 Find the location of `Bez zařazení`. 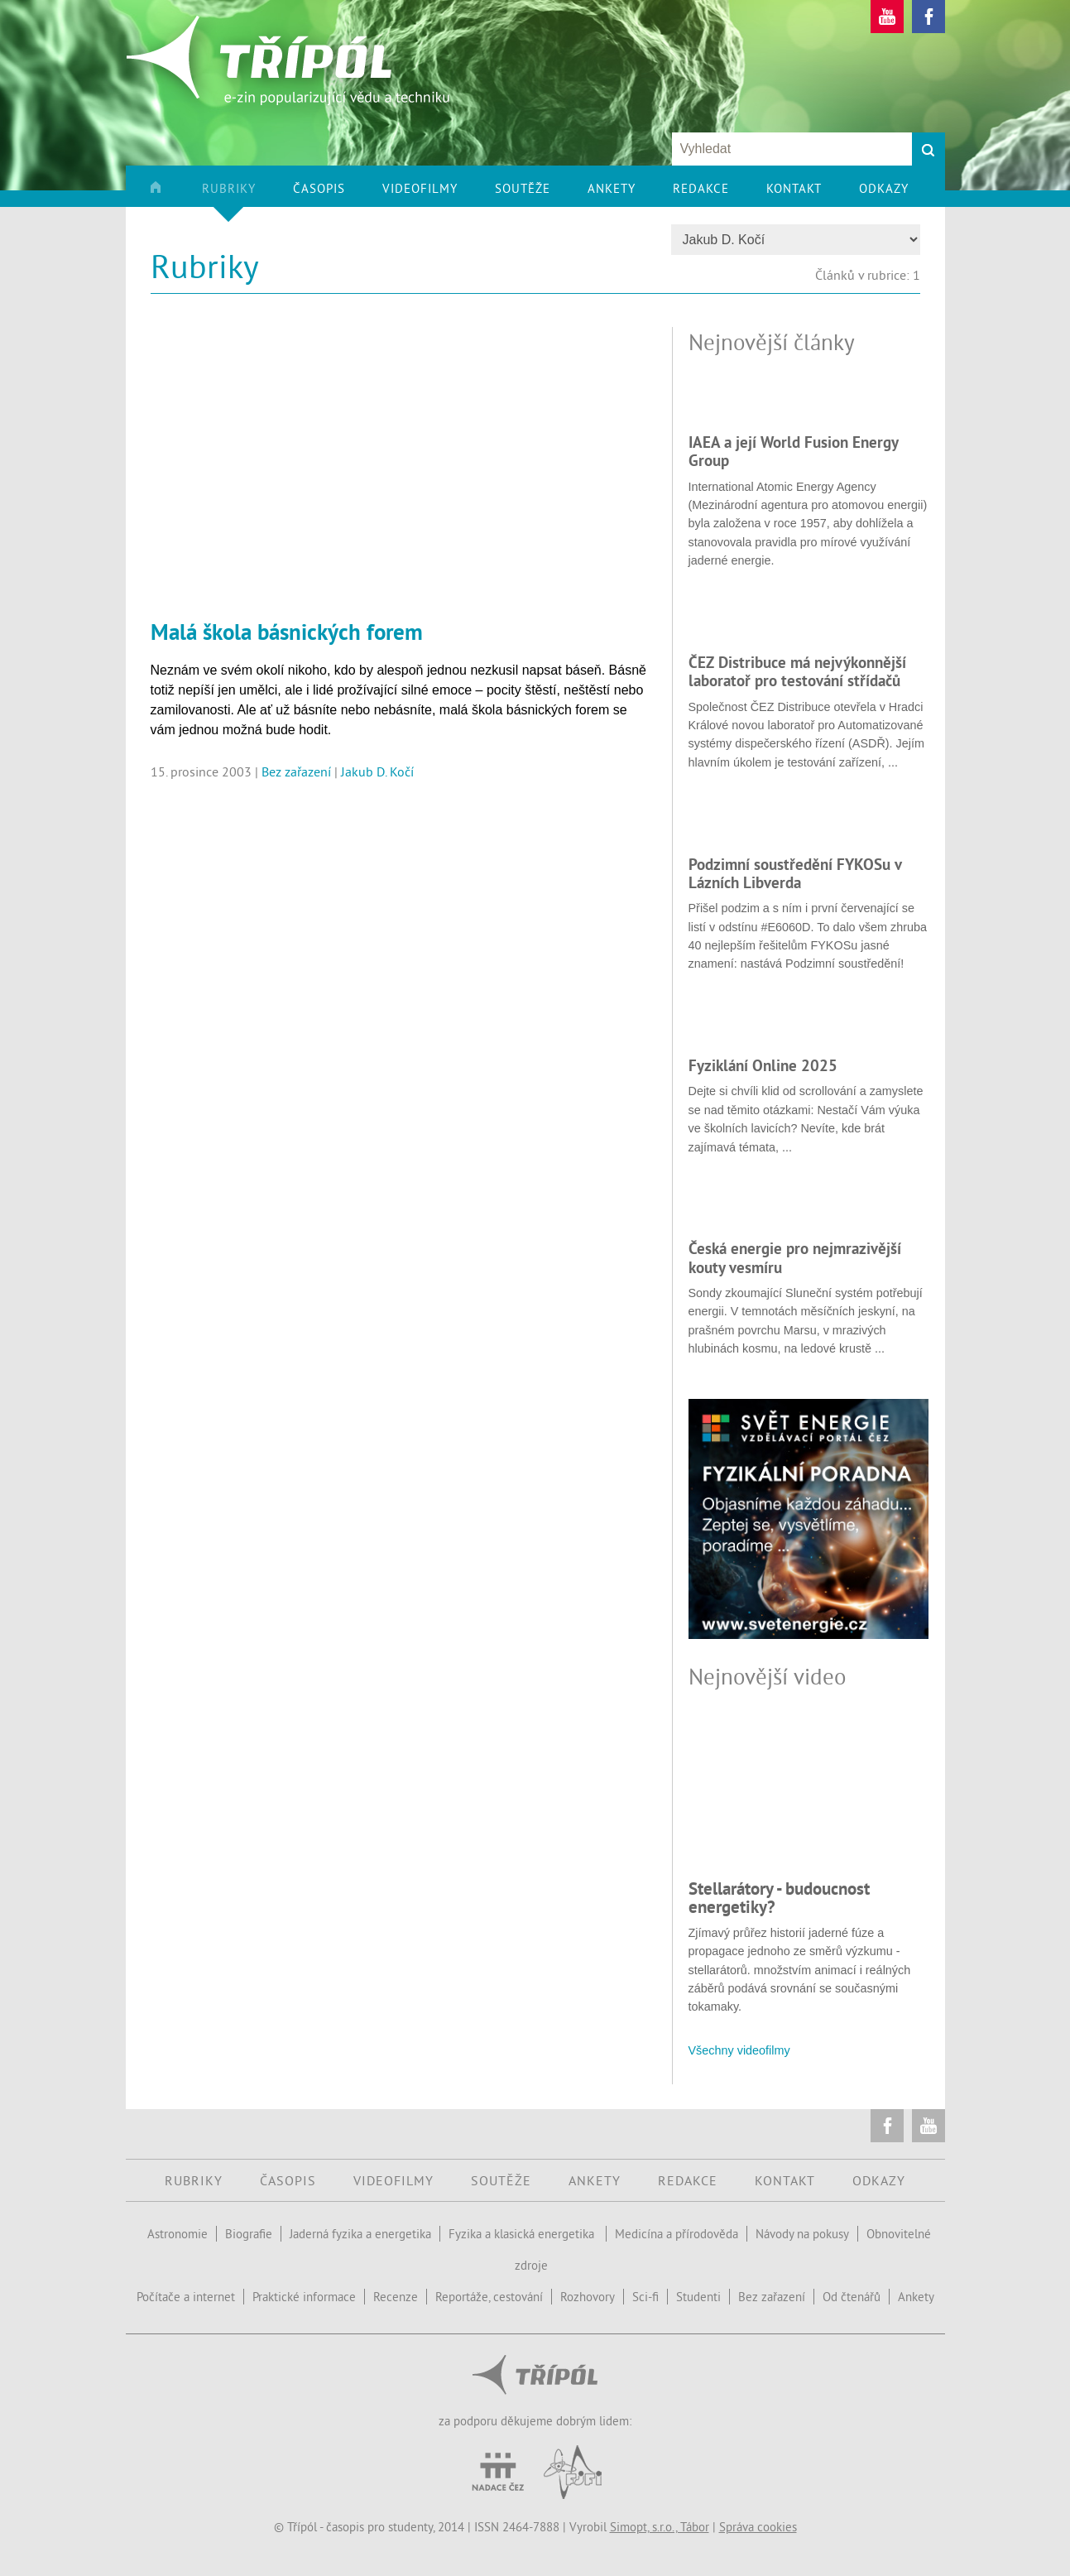

Bez zařazení is located at coordinates (296, 771).